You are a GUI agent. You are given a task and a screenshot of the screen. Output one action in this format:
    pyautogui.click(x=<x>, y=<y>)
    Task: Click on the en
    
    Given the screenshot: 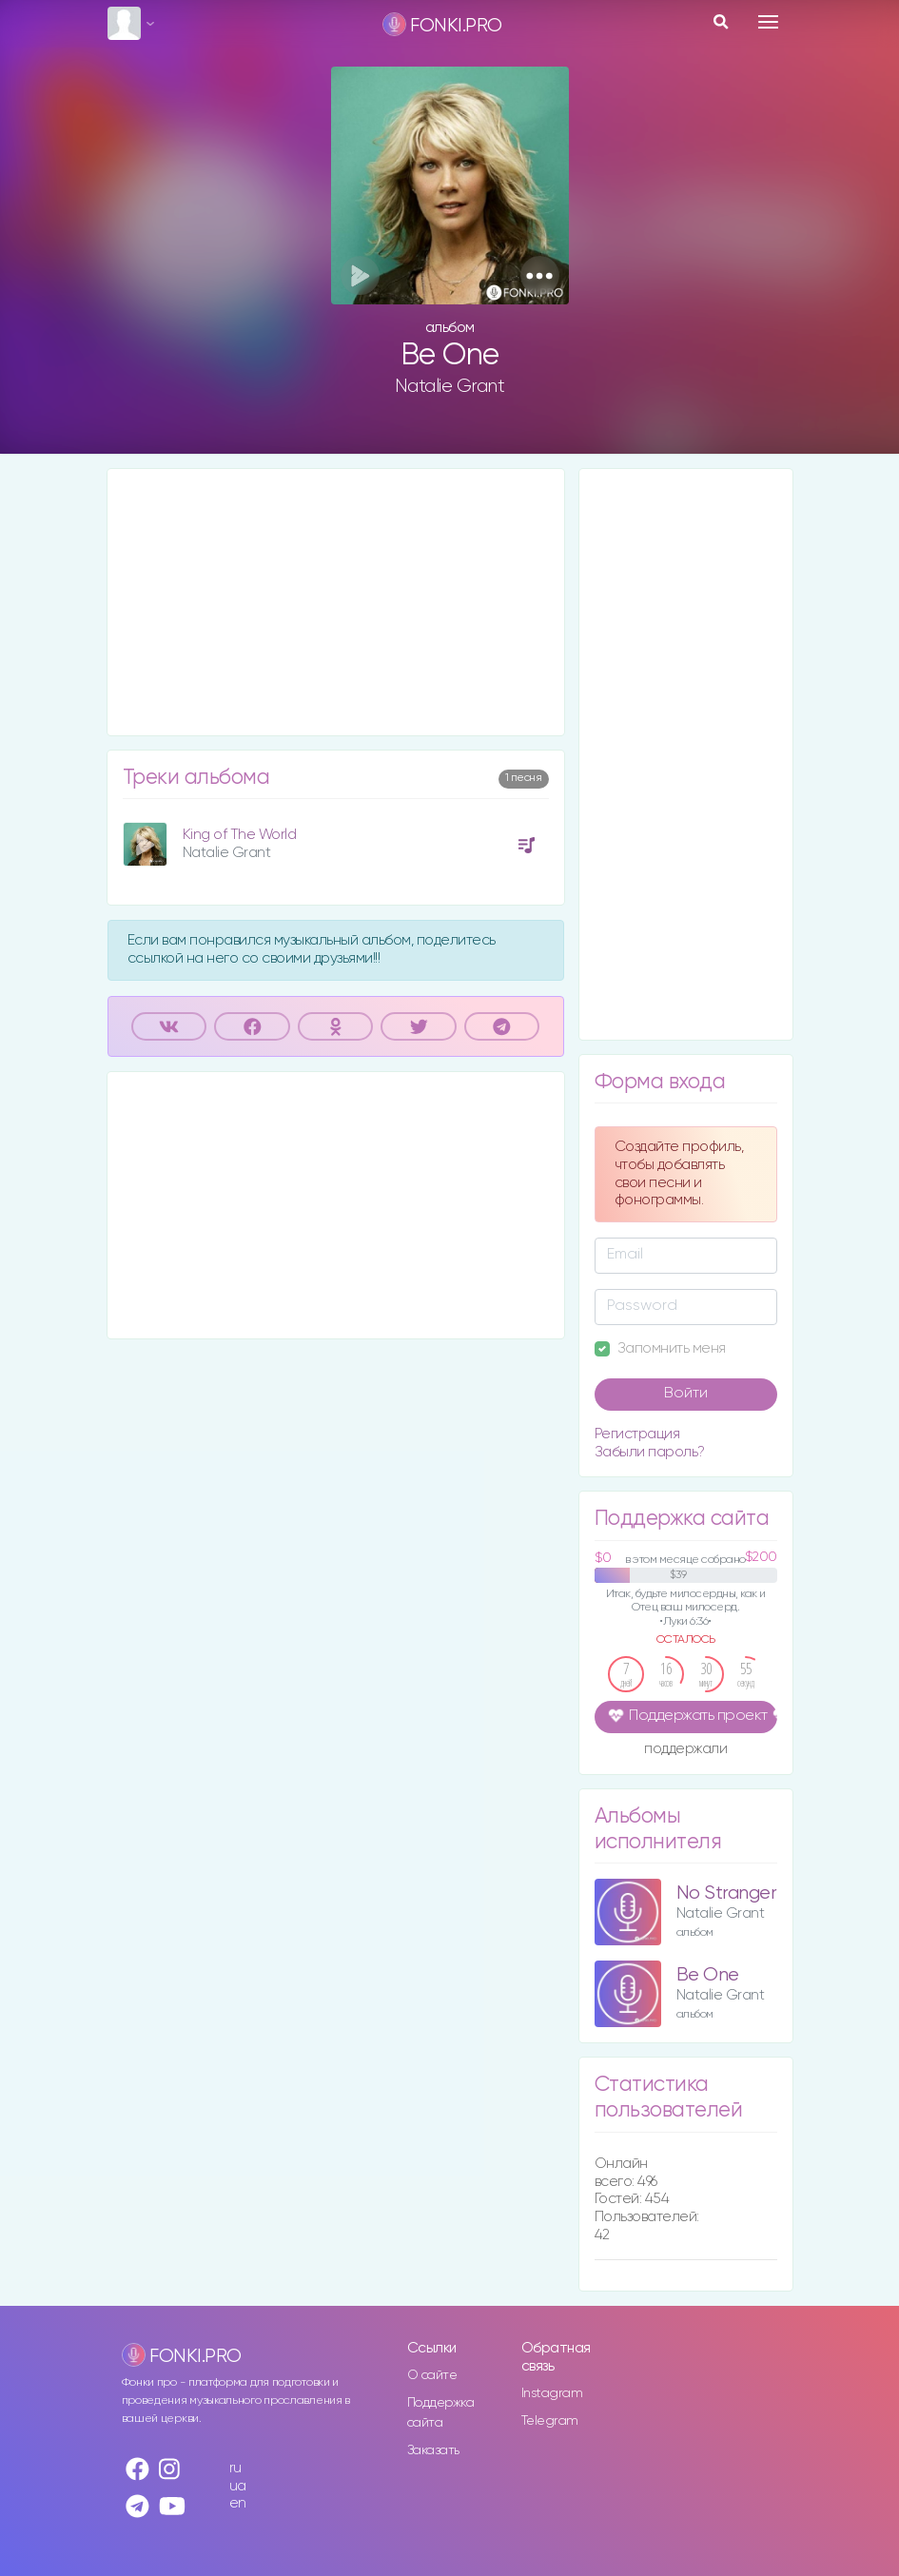 What is the action you would take?
    pyautogui.click(x=237, y=2503)
    